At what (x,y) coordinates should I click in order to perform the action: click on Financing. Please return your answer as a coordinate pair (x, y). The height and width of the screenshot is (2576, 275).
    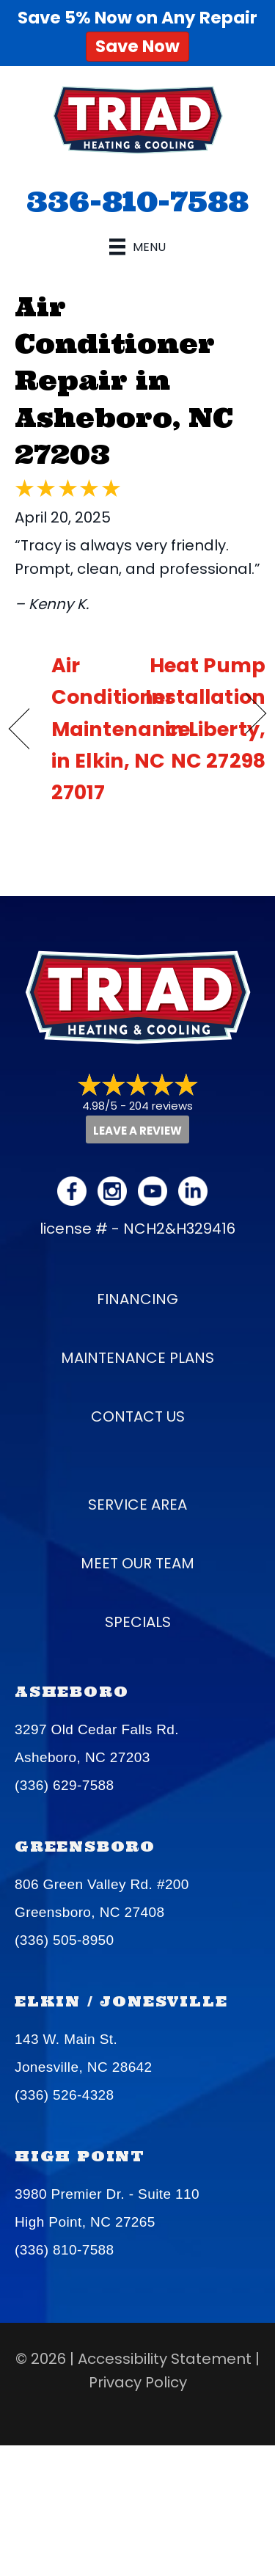
    Looking at the image, I should click on (137, 1299).